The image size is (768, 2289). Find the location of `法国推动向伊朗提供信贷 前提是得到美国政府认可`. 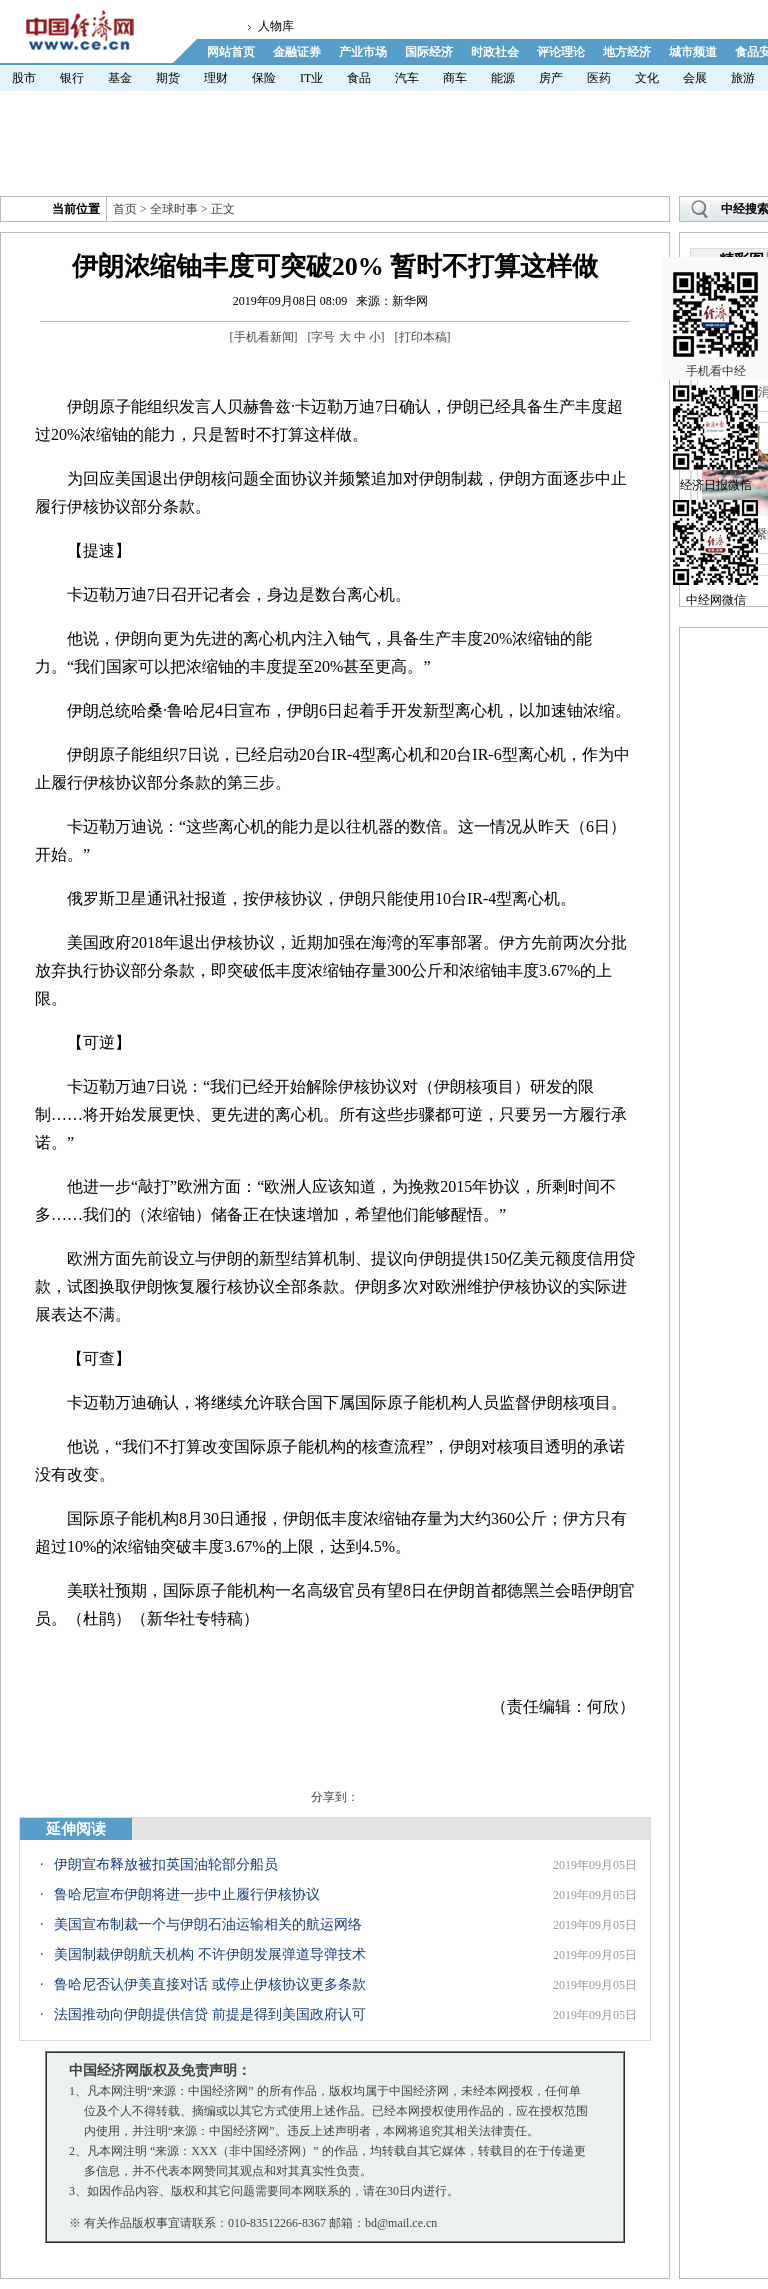

法国推动向伊朗提供信贷 前提是得到美国政府认可 is located at coordinates (210, 2014).